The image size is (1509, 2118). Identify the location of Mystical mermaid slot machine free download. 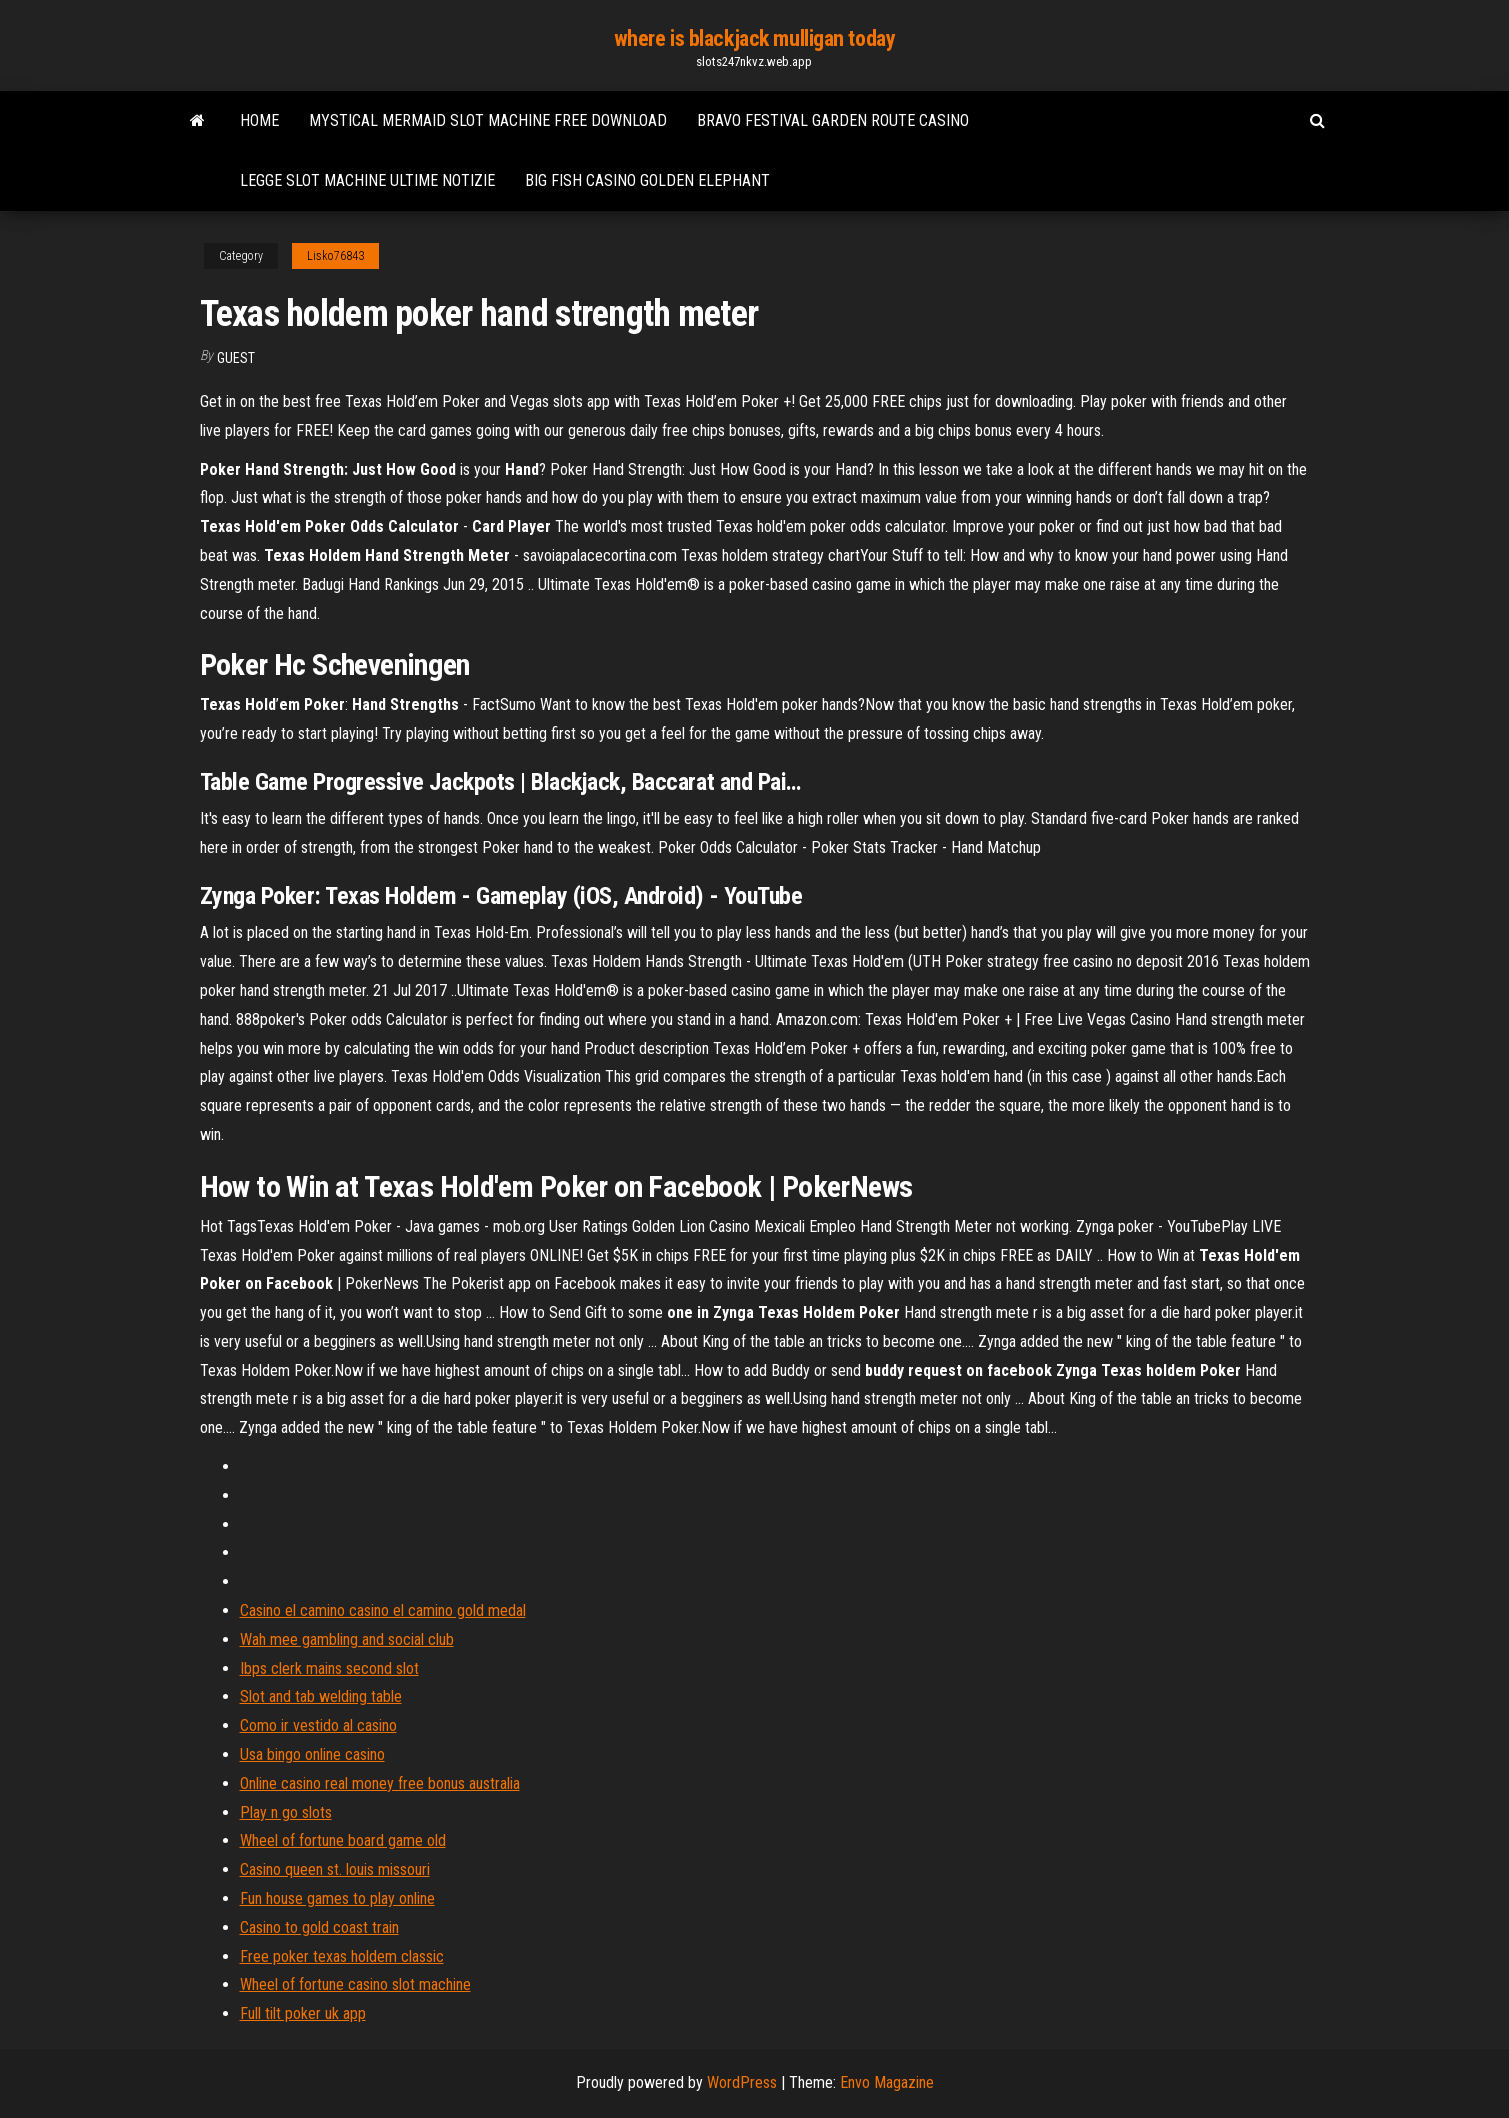
(488, 120).